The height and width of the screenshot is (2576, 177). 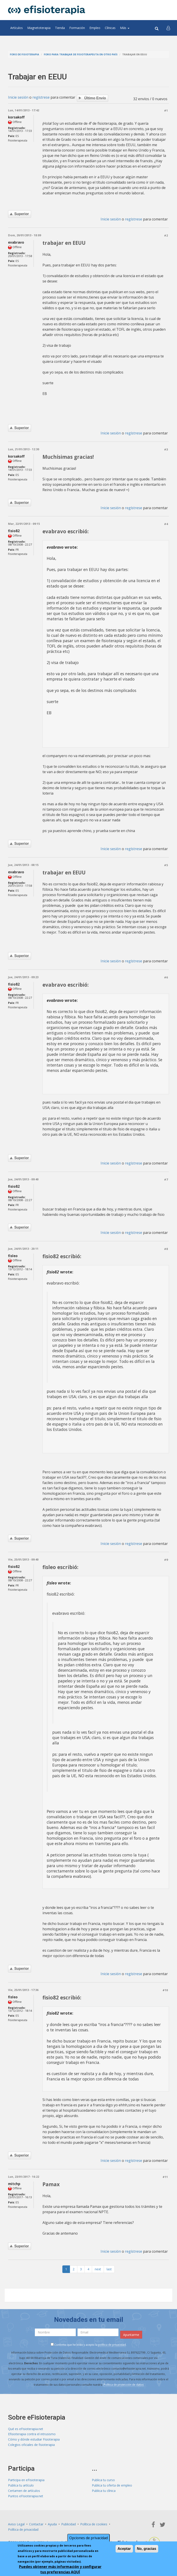 I want to click on Política de protección de datos, so click(x=123, y=2381).